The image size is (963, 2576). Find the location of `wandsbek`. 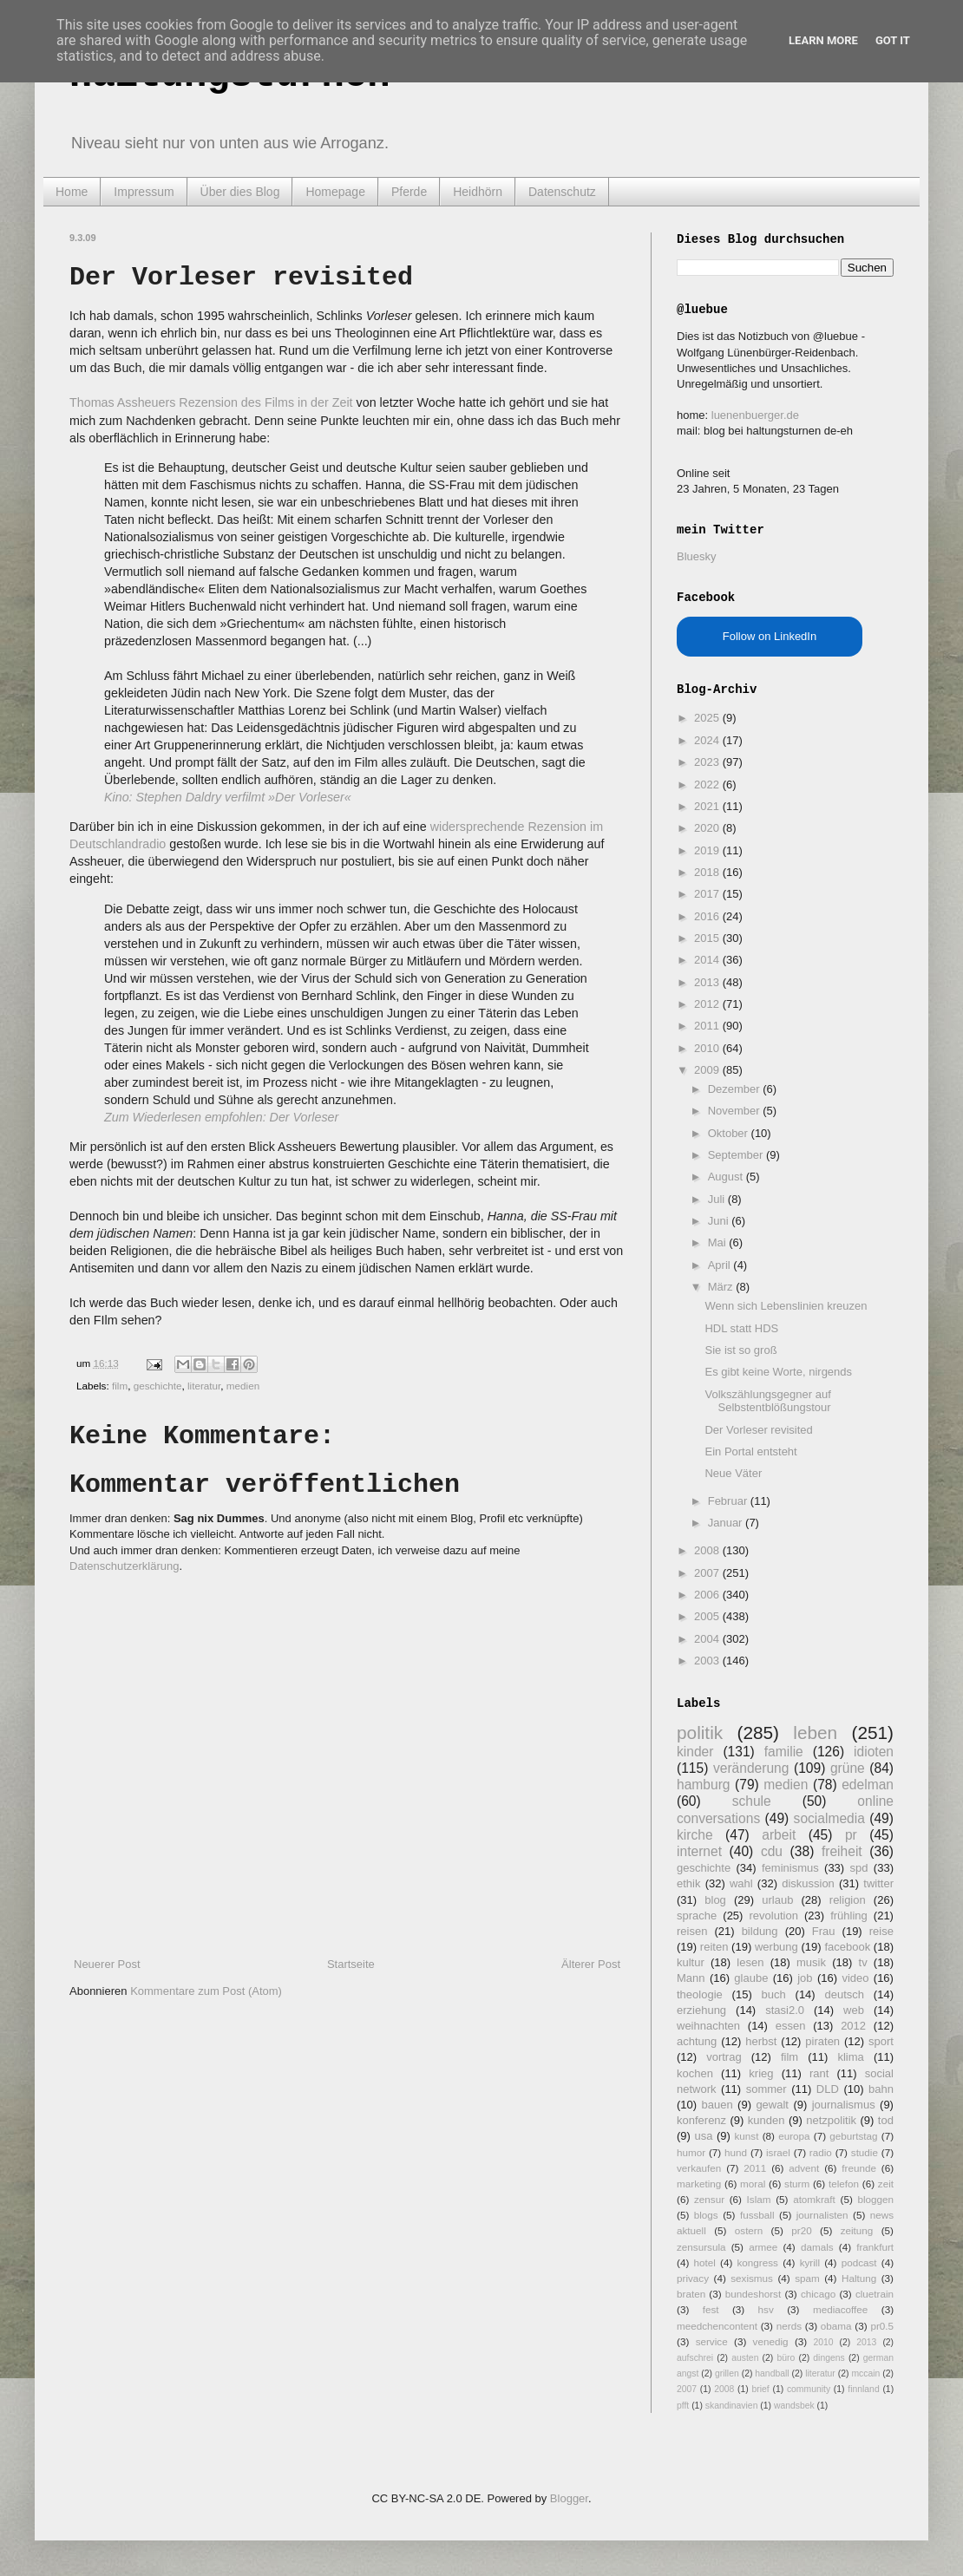

wandsbek is located at coordinates (794, 2405).